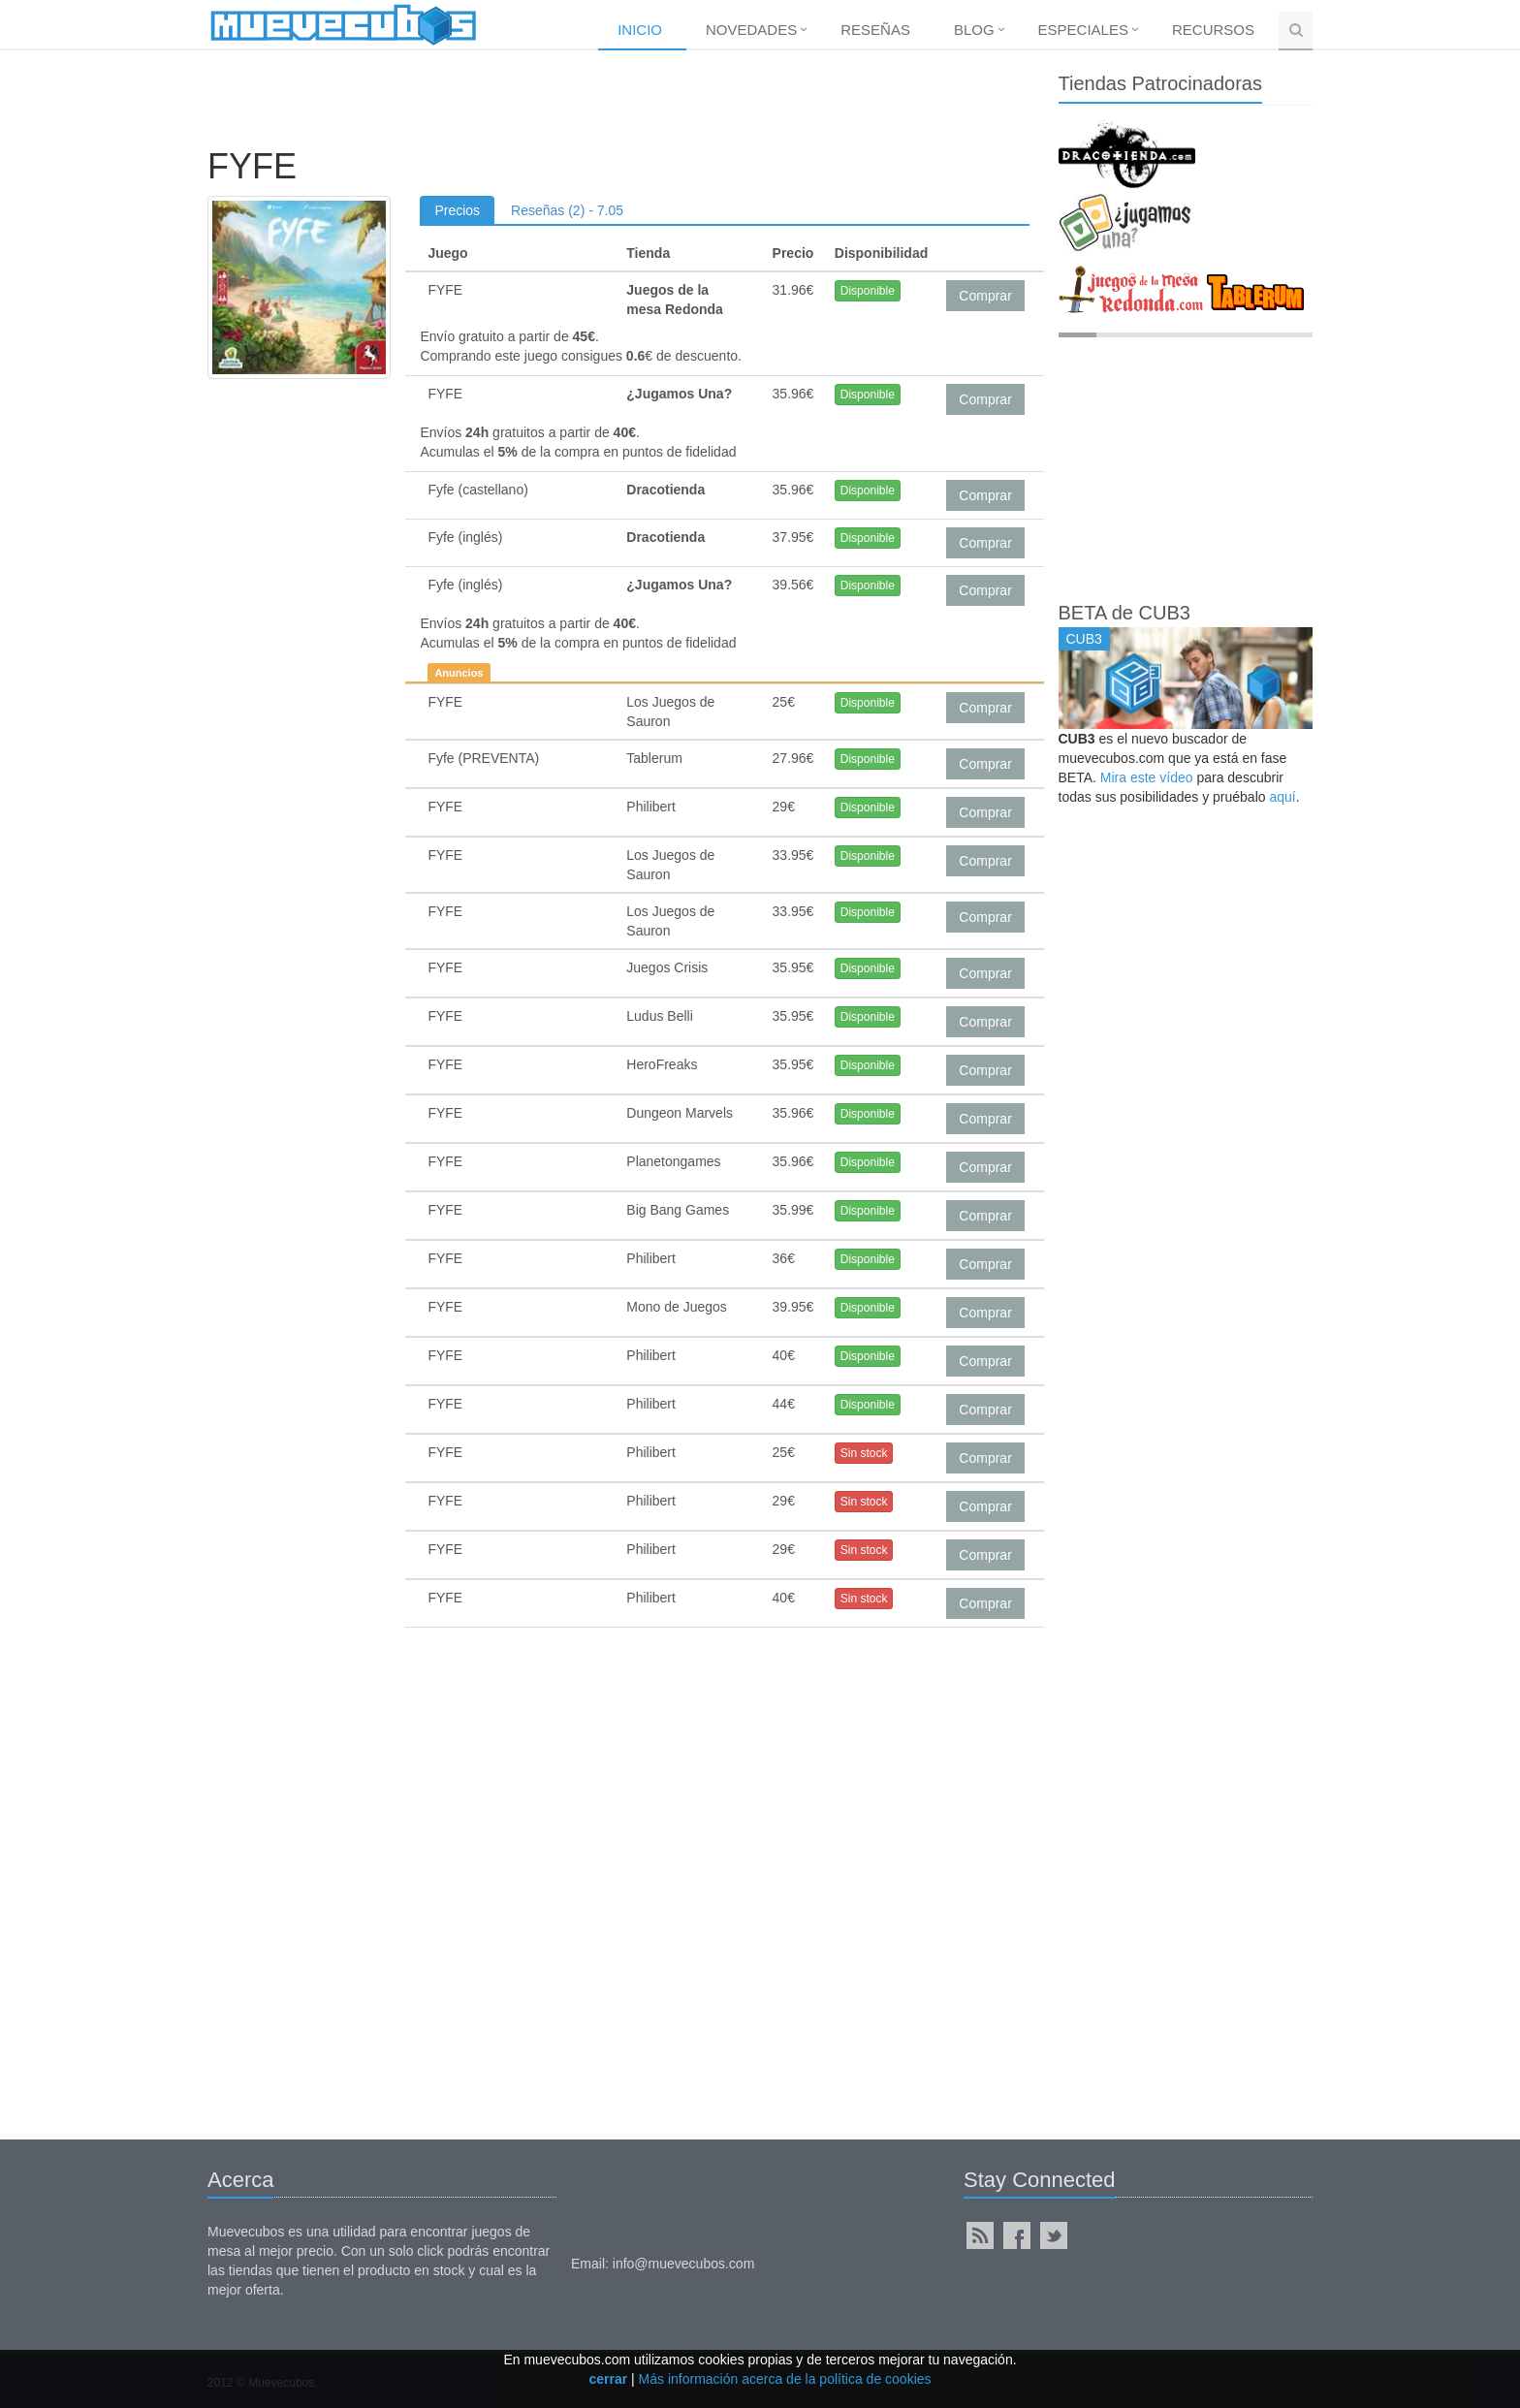 This screenshot has width=1520, height=2408. What do you see at coordinates (1124, 612) in the screenshot?
I see `BETA de CUB3` at bounding box center [1124, 612].